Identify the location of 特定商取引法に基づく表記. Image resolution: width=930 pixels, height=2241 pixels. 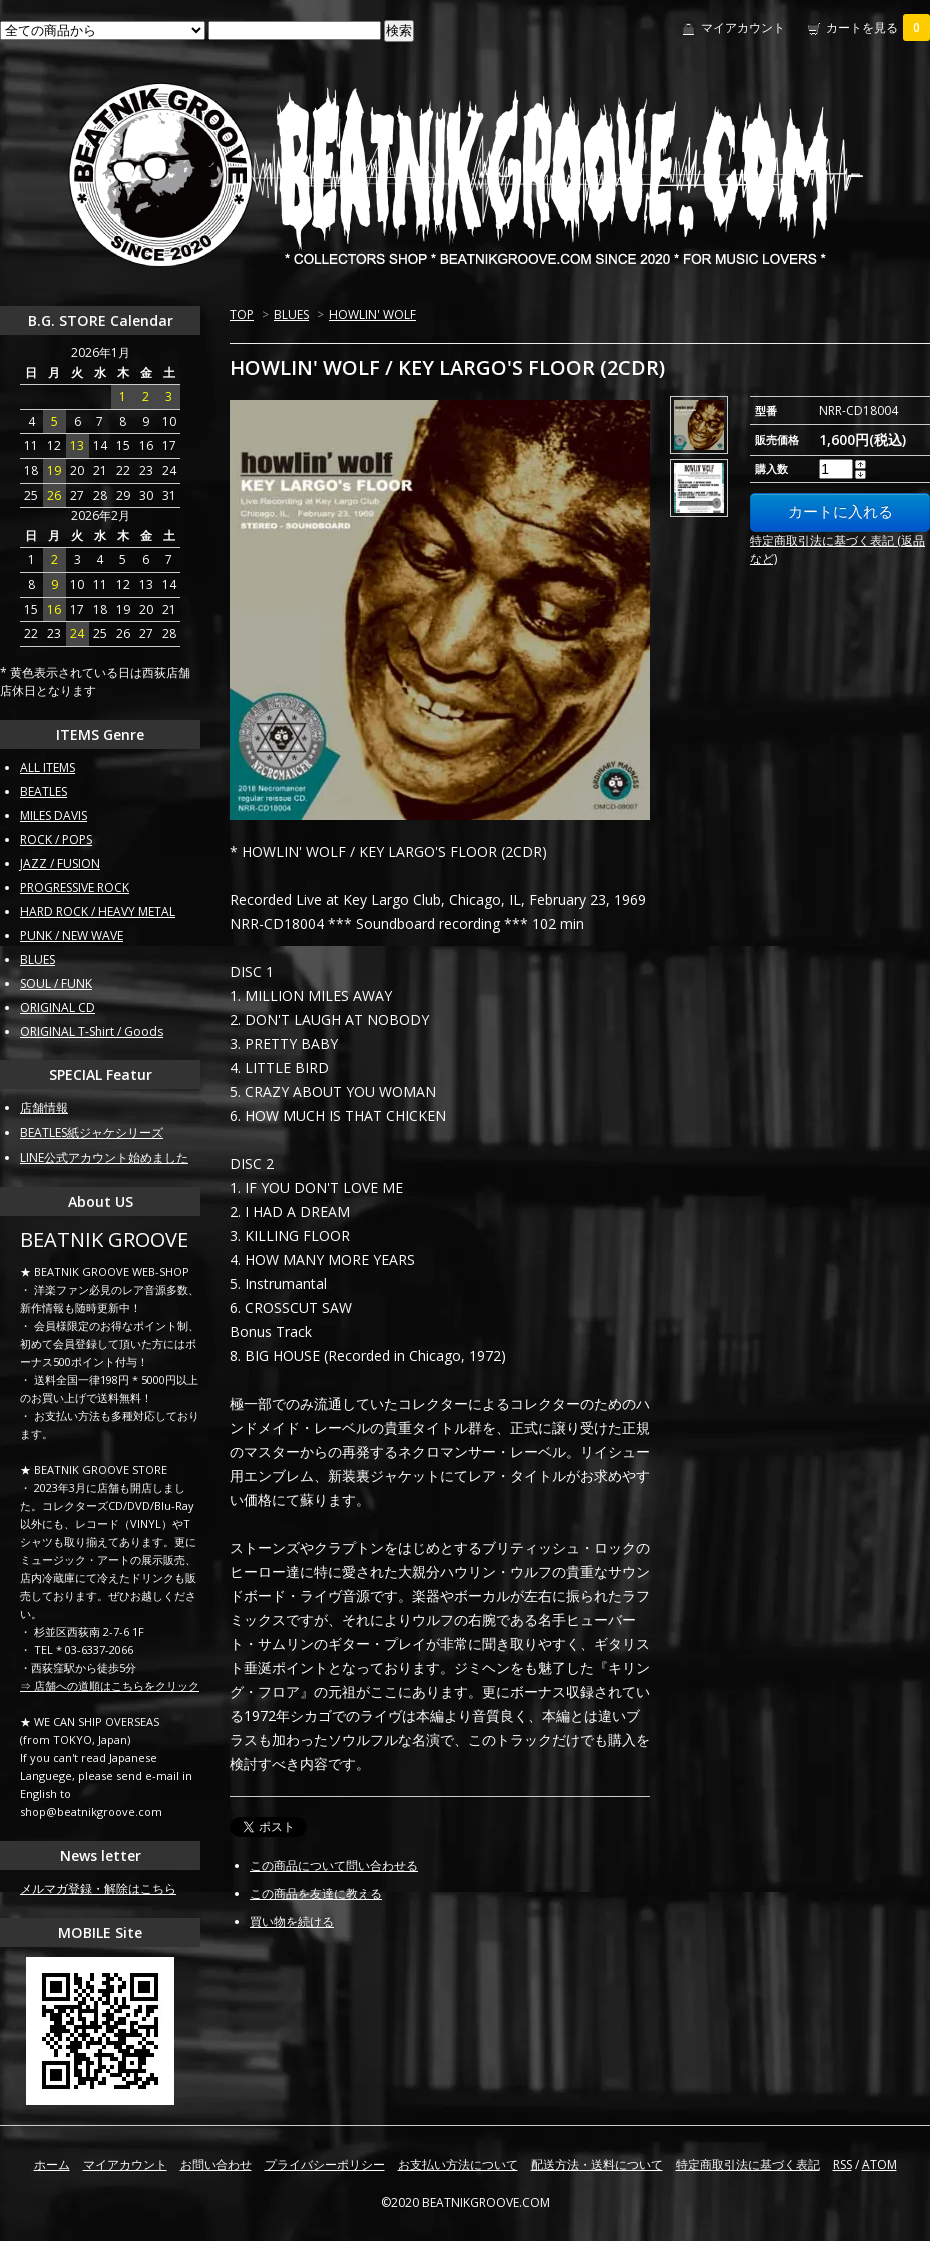
(748, 2164).